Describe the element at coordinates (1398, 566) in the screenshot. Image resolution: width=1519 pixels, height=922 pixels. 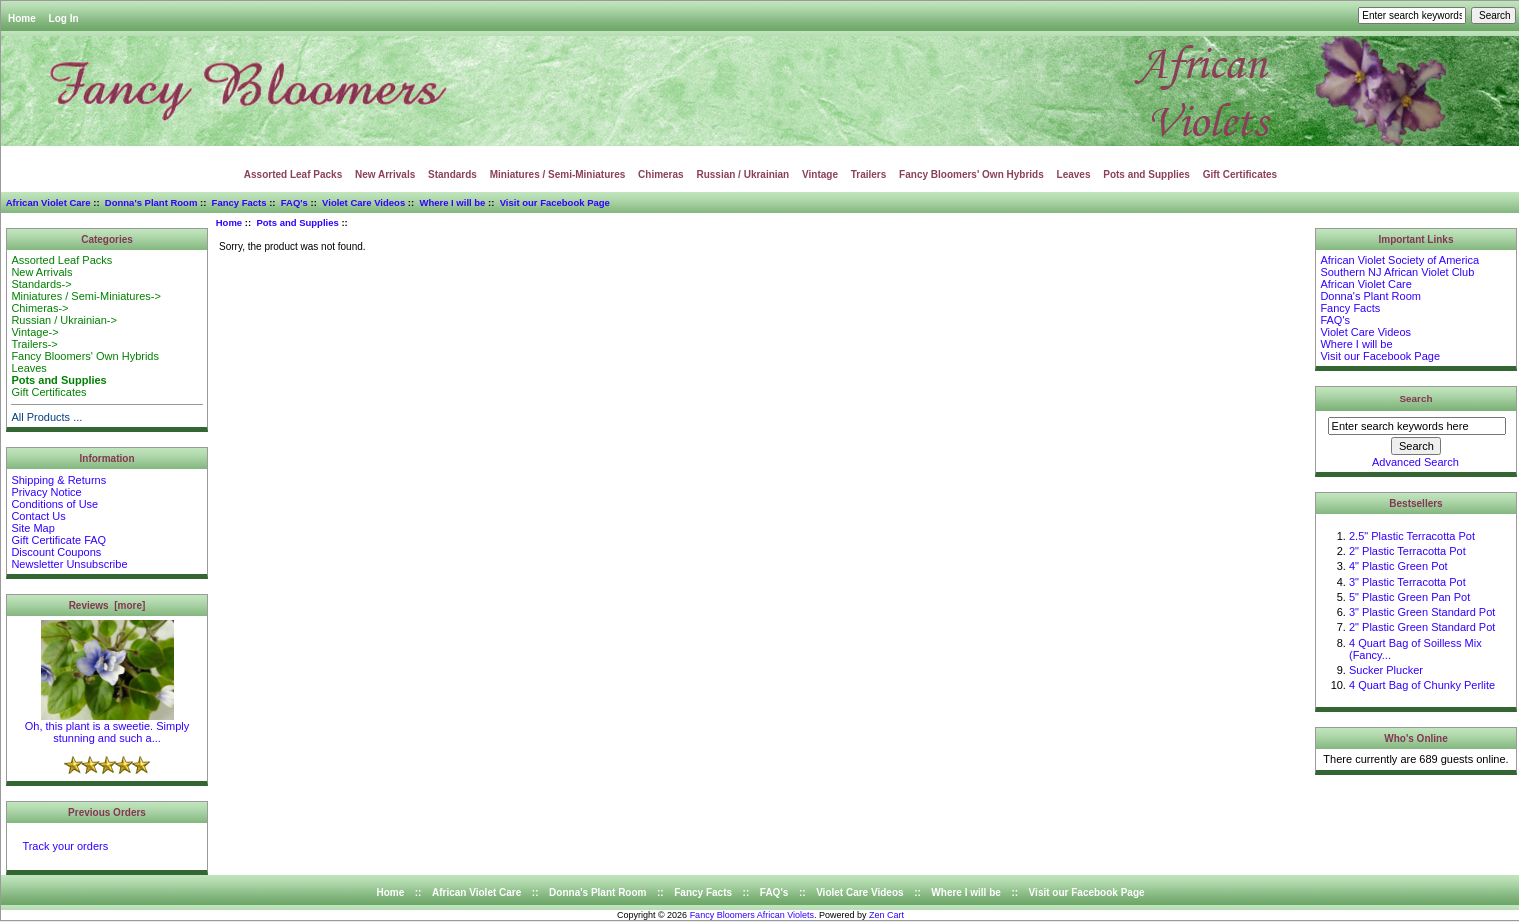
I see `4" Plastic Green Pot` at that location.